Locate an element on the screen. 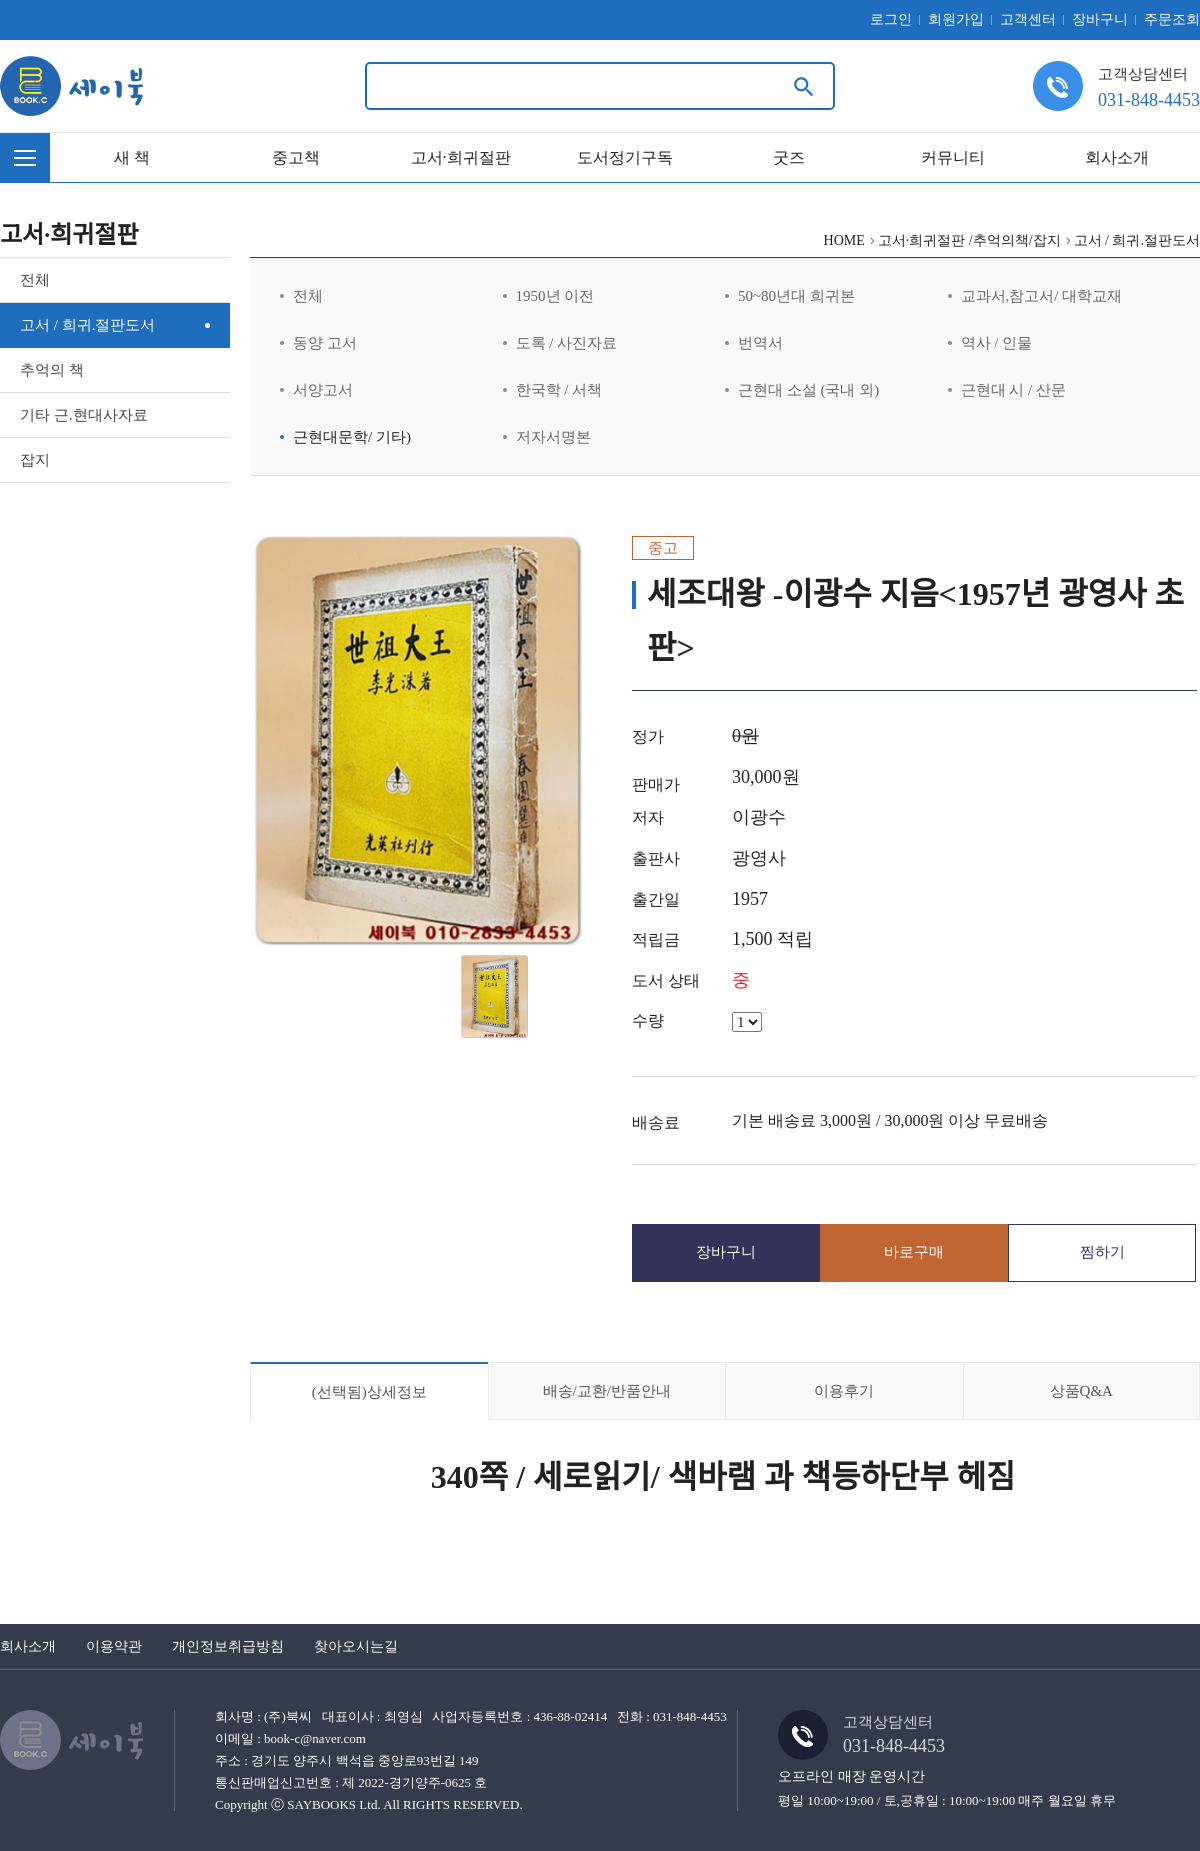 Image resolution: width=1200 pixels, height=1851 pixels. 근현대 시 / 산문 is located at coordinates (1013, 390).